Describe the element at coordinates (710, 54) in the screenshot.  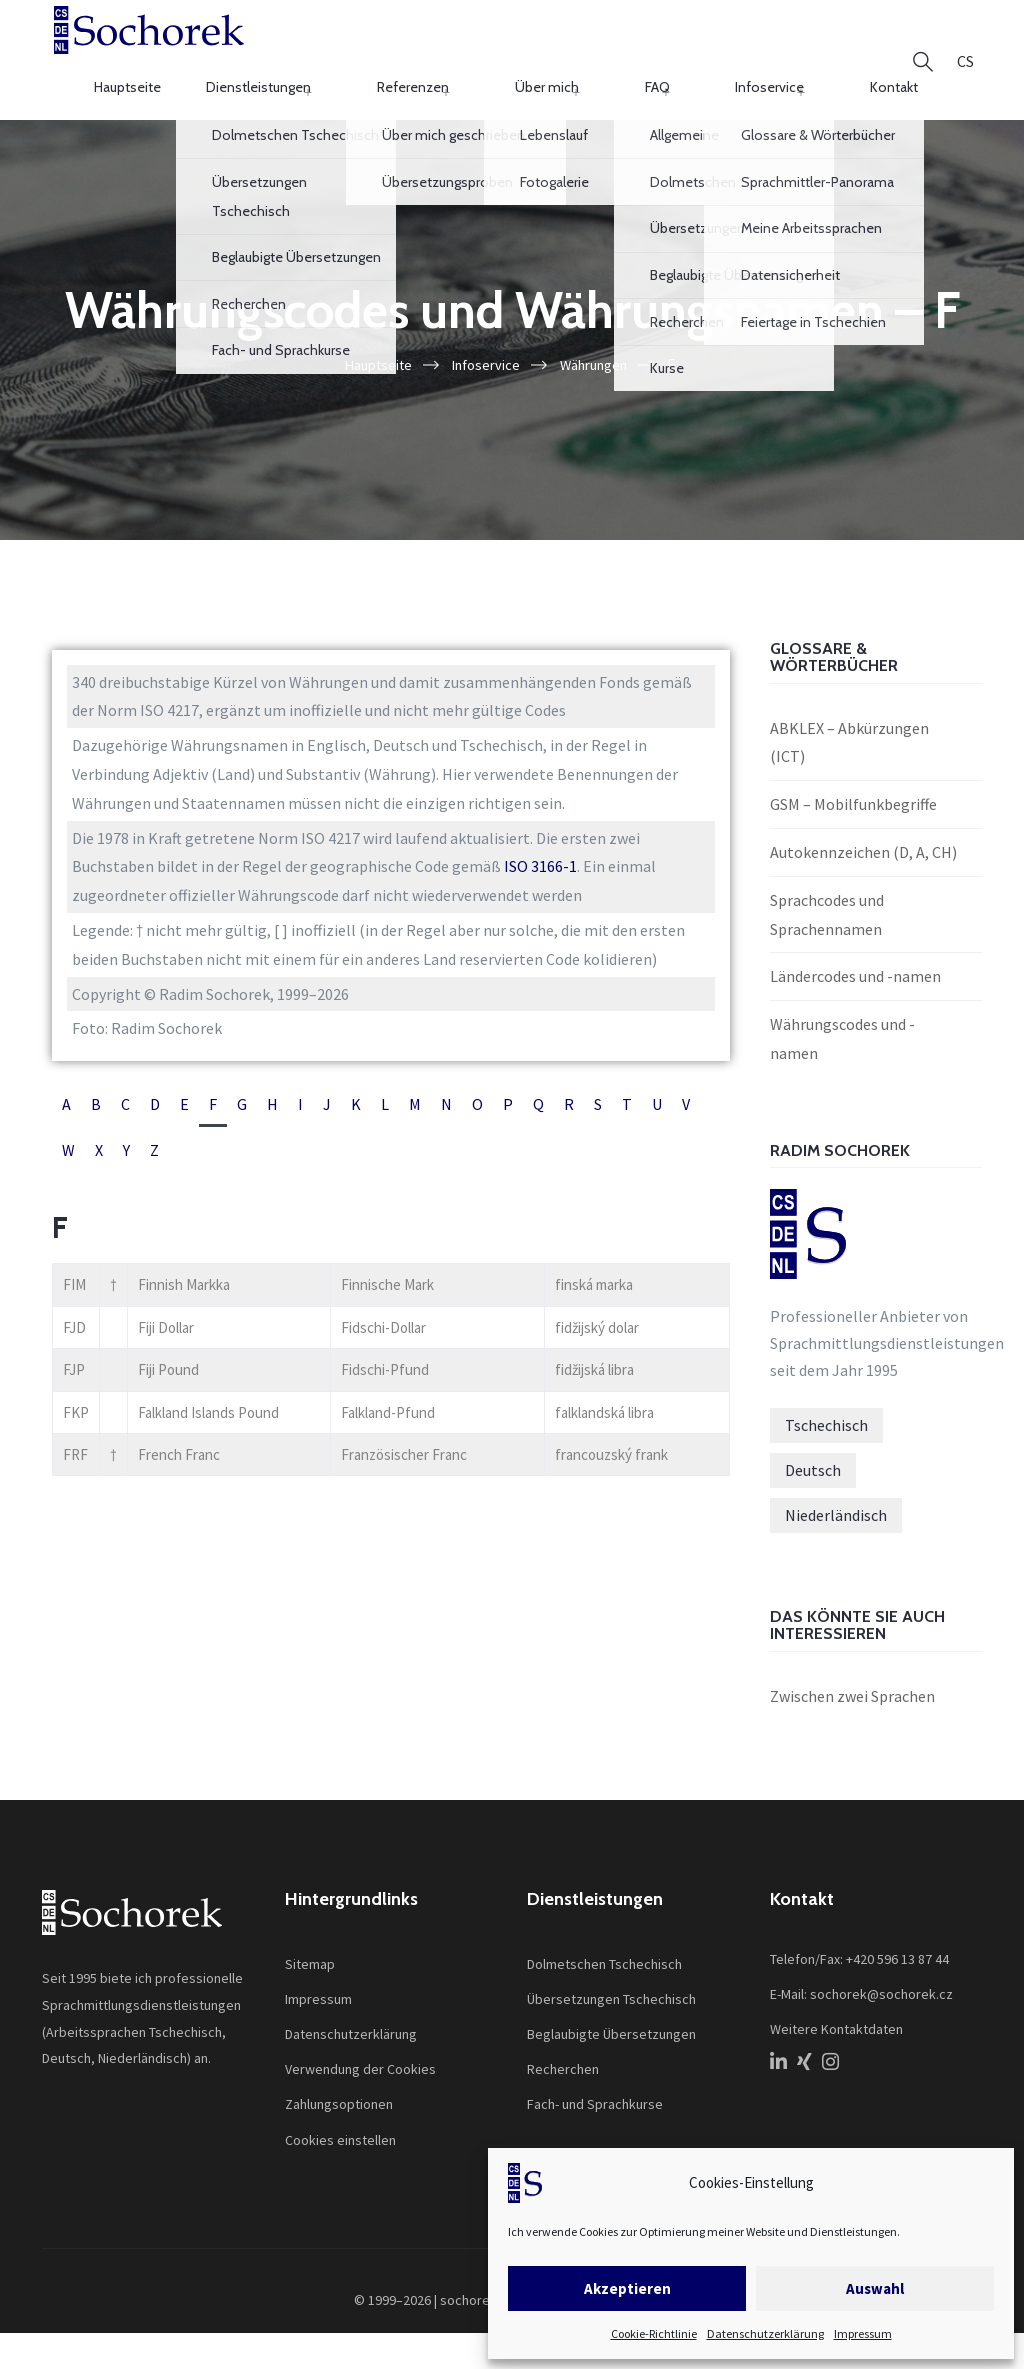
I see `FAQ` at that location.